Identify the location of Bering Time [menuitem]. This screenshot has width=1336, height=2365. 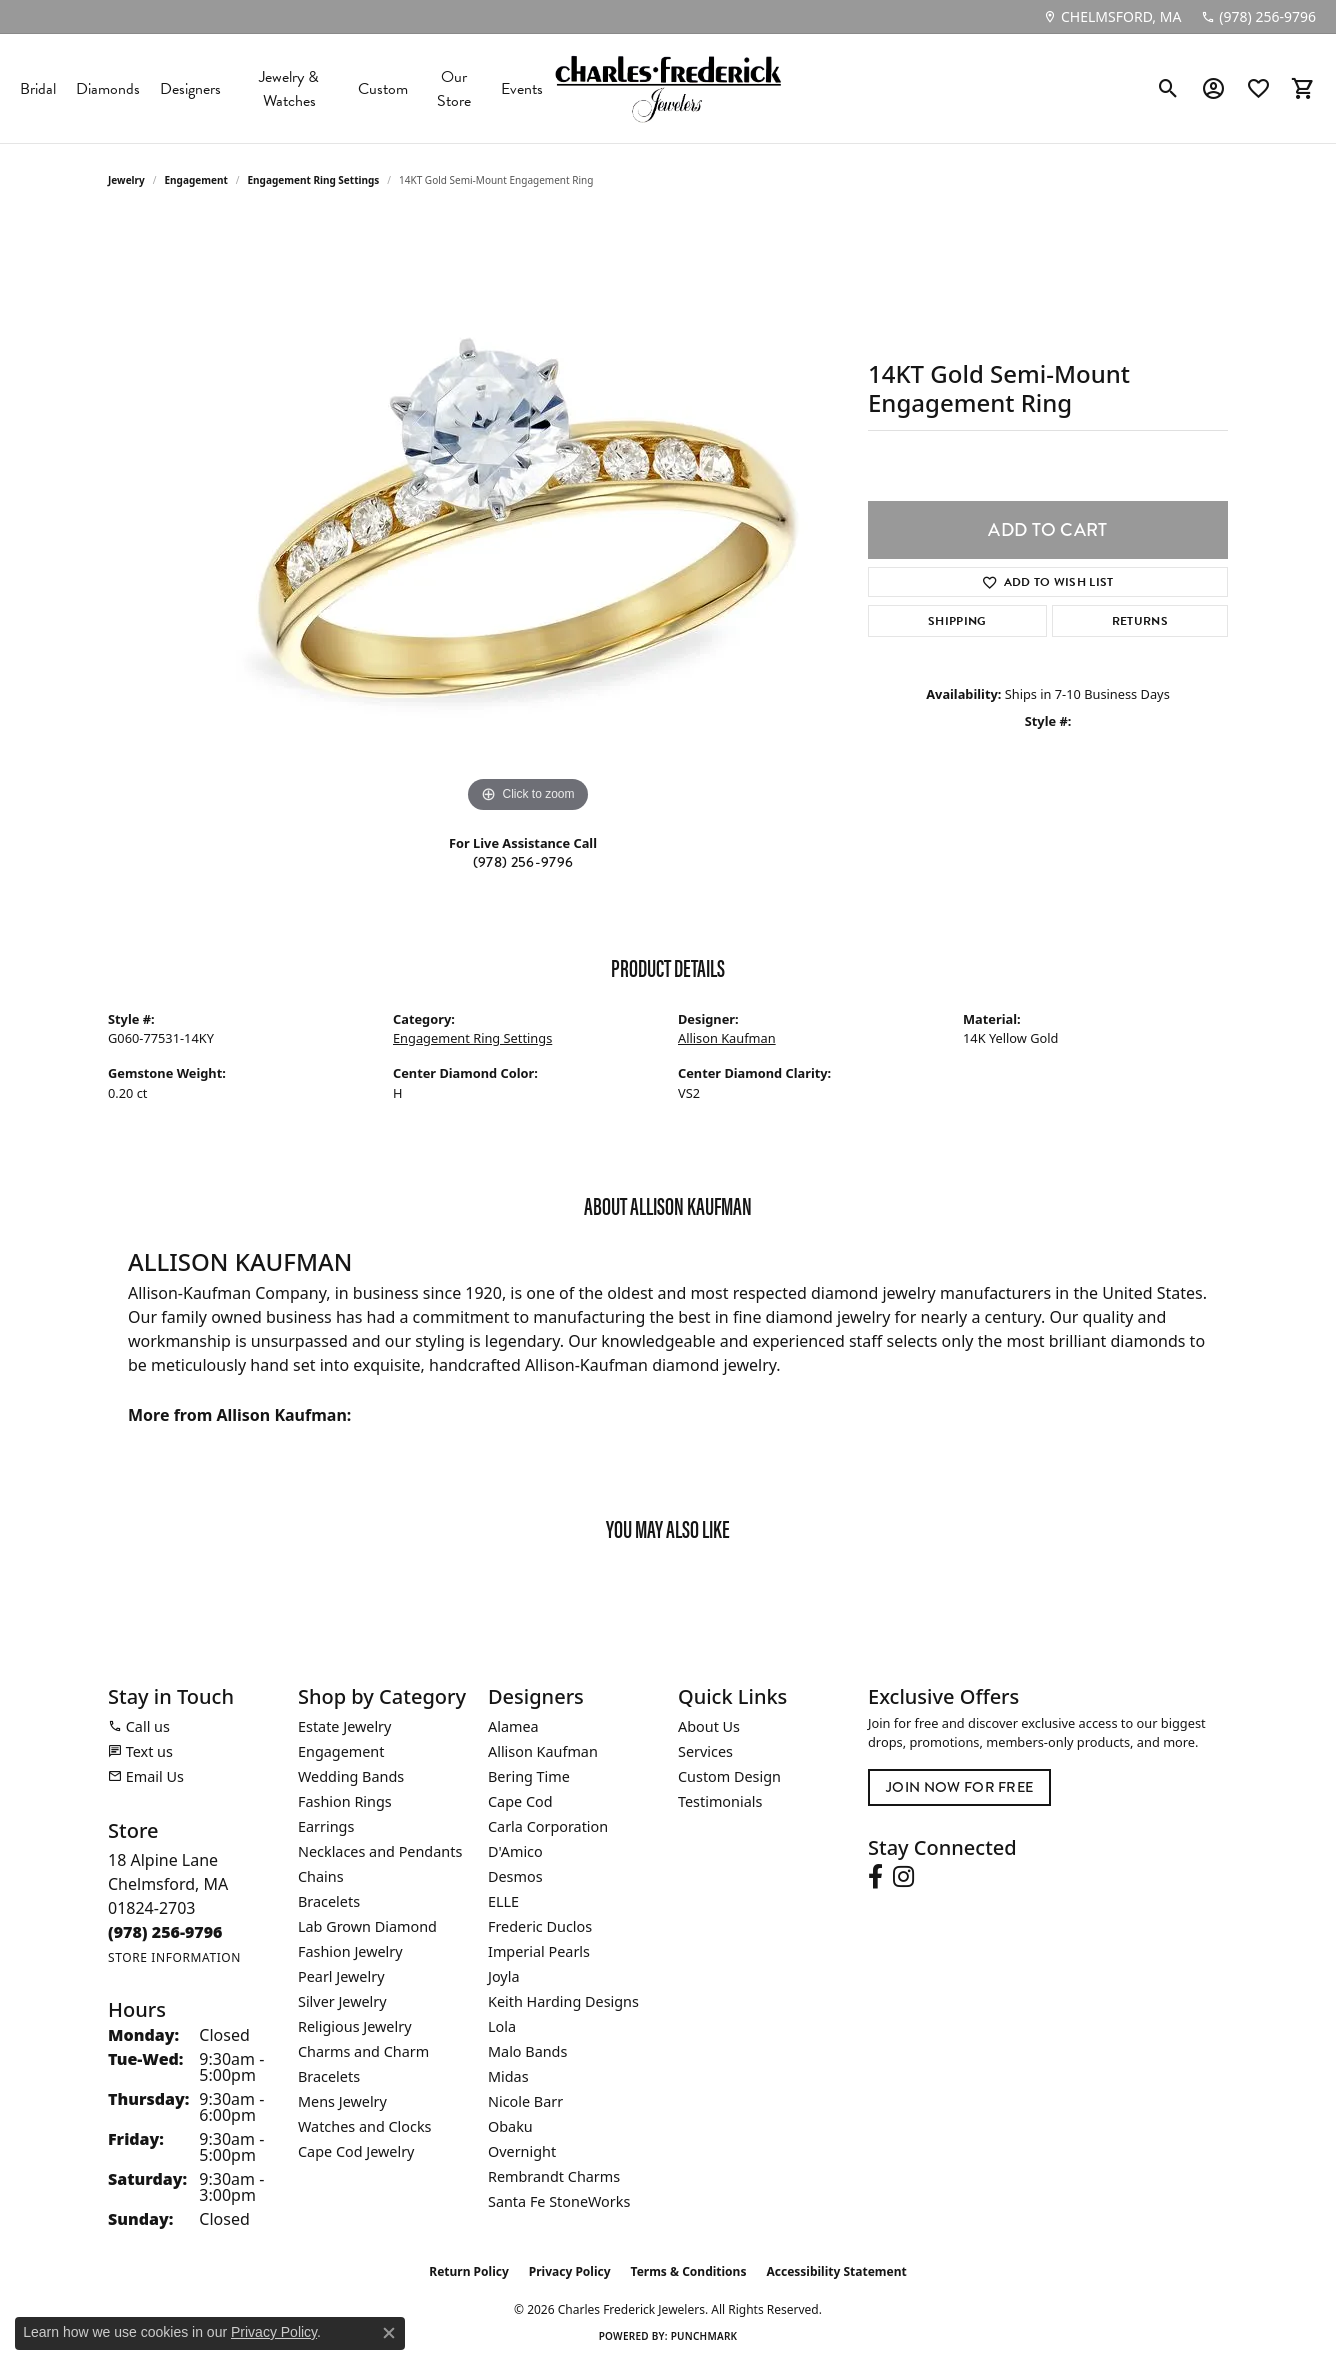
(529, 1776).